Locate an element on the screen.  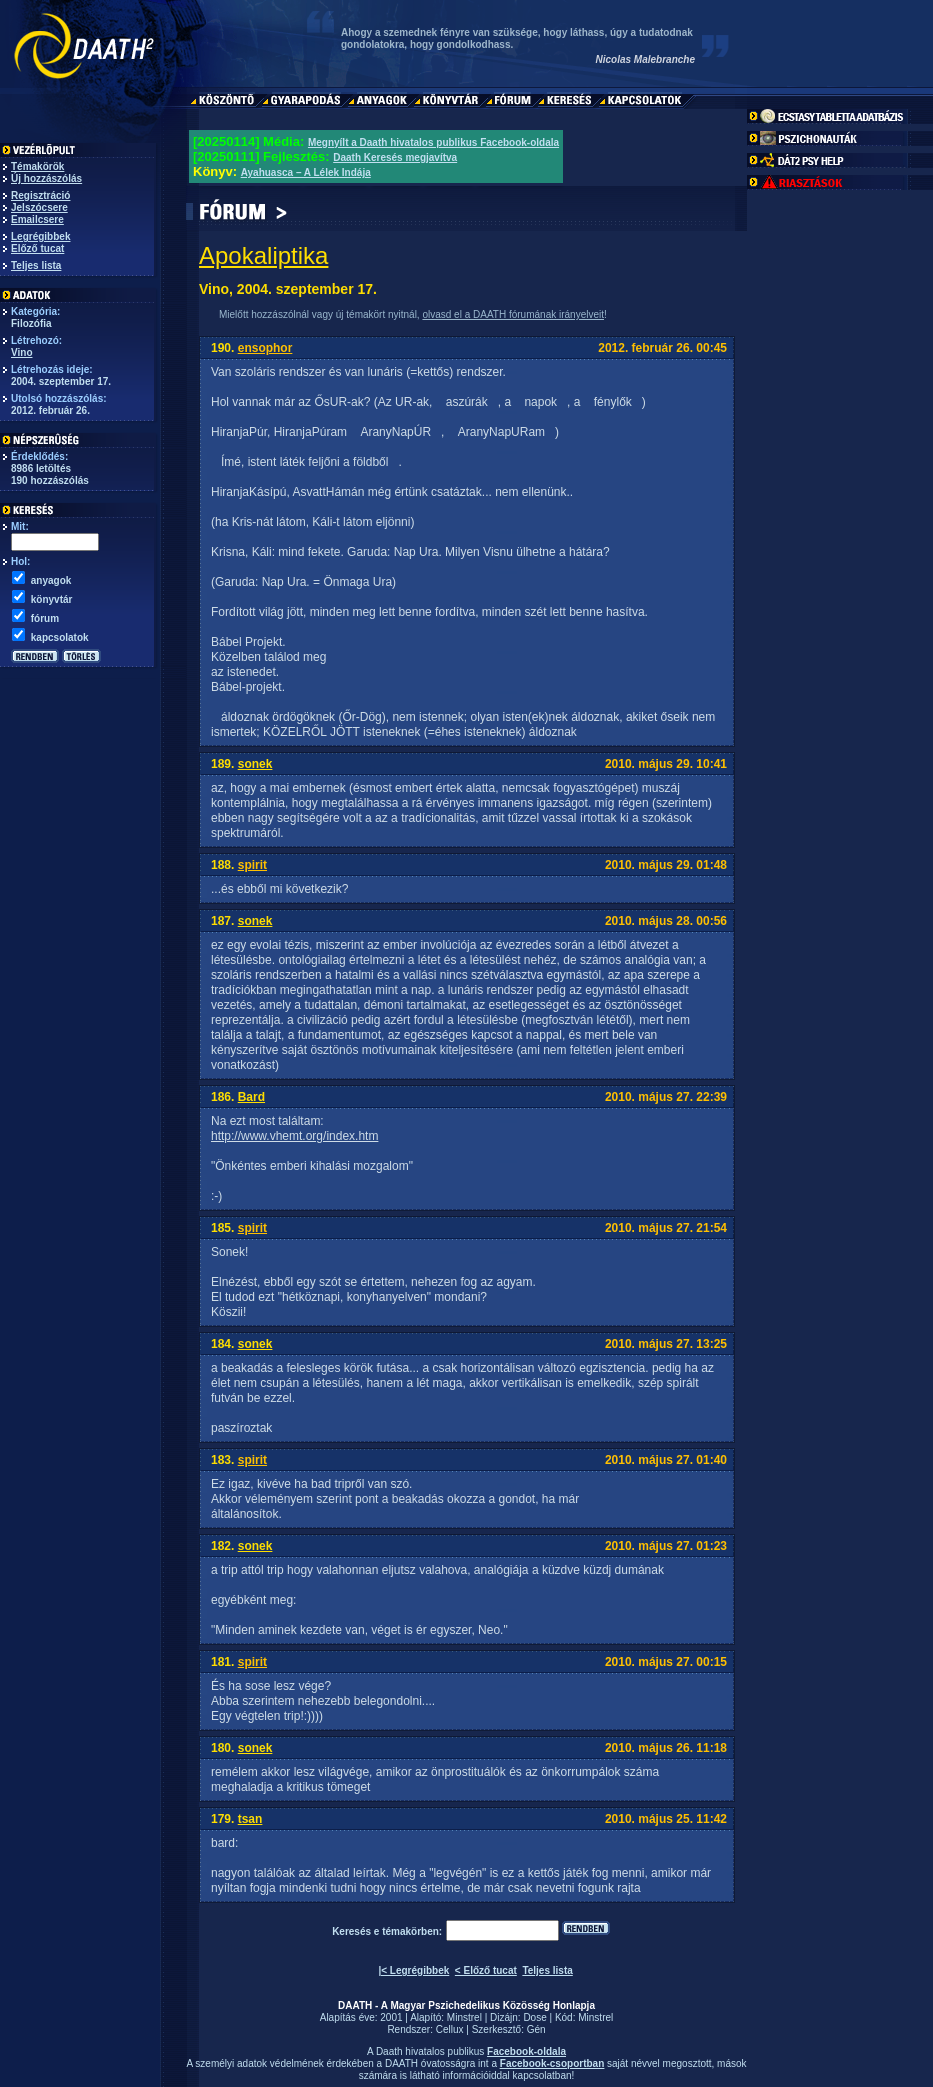
Bard is located at coordinates (251, 1097).